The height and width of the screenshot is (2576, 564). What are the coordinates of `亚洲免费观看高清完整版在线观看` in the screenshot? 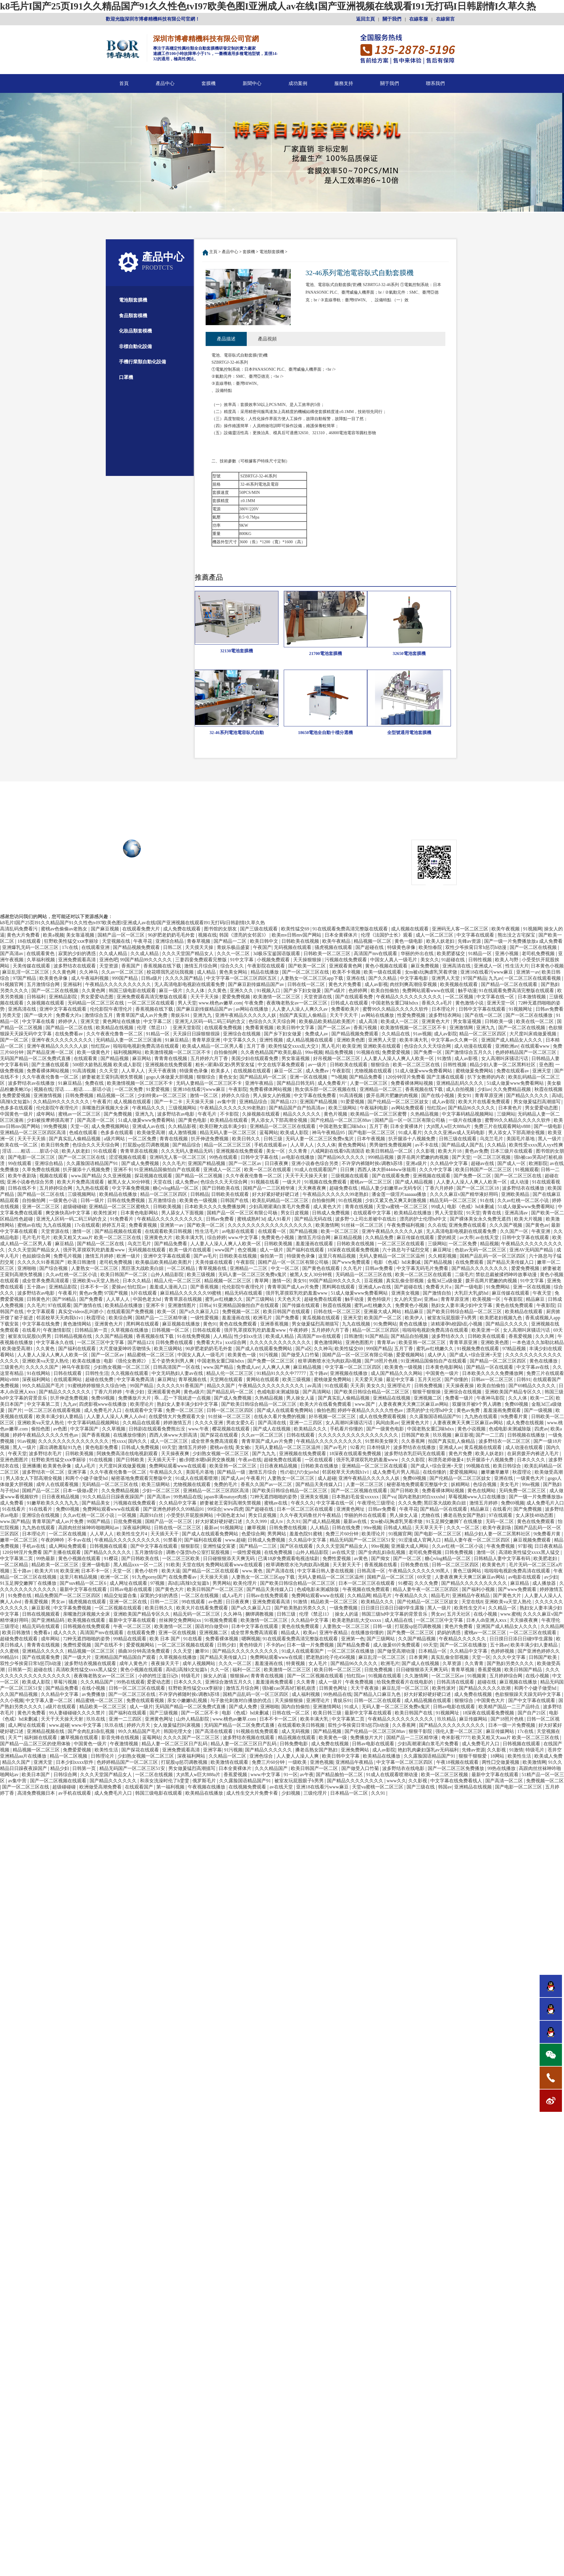 It's located at (152, 997).